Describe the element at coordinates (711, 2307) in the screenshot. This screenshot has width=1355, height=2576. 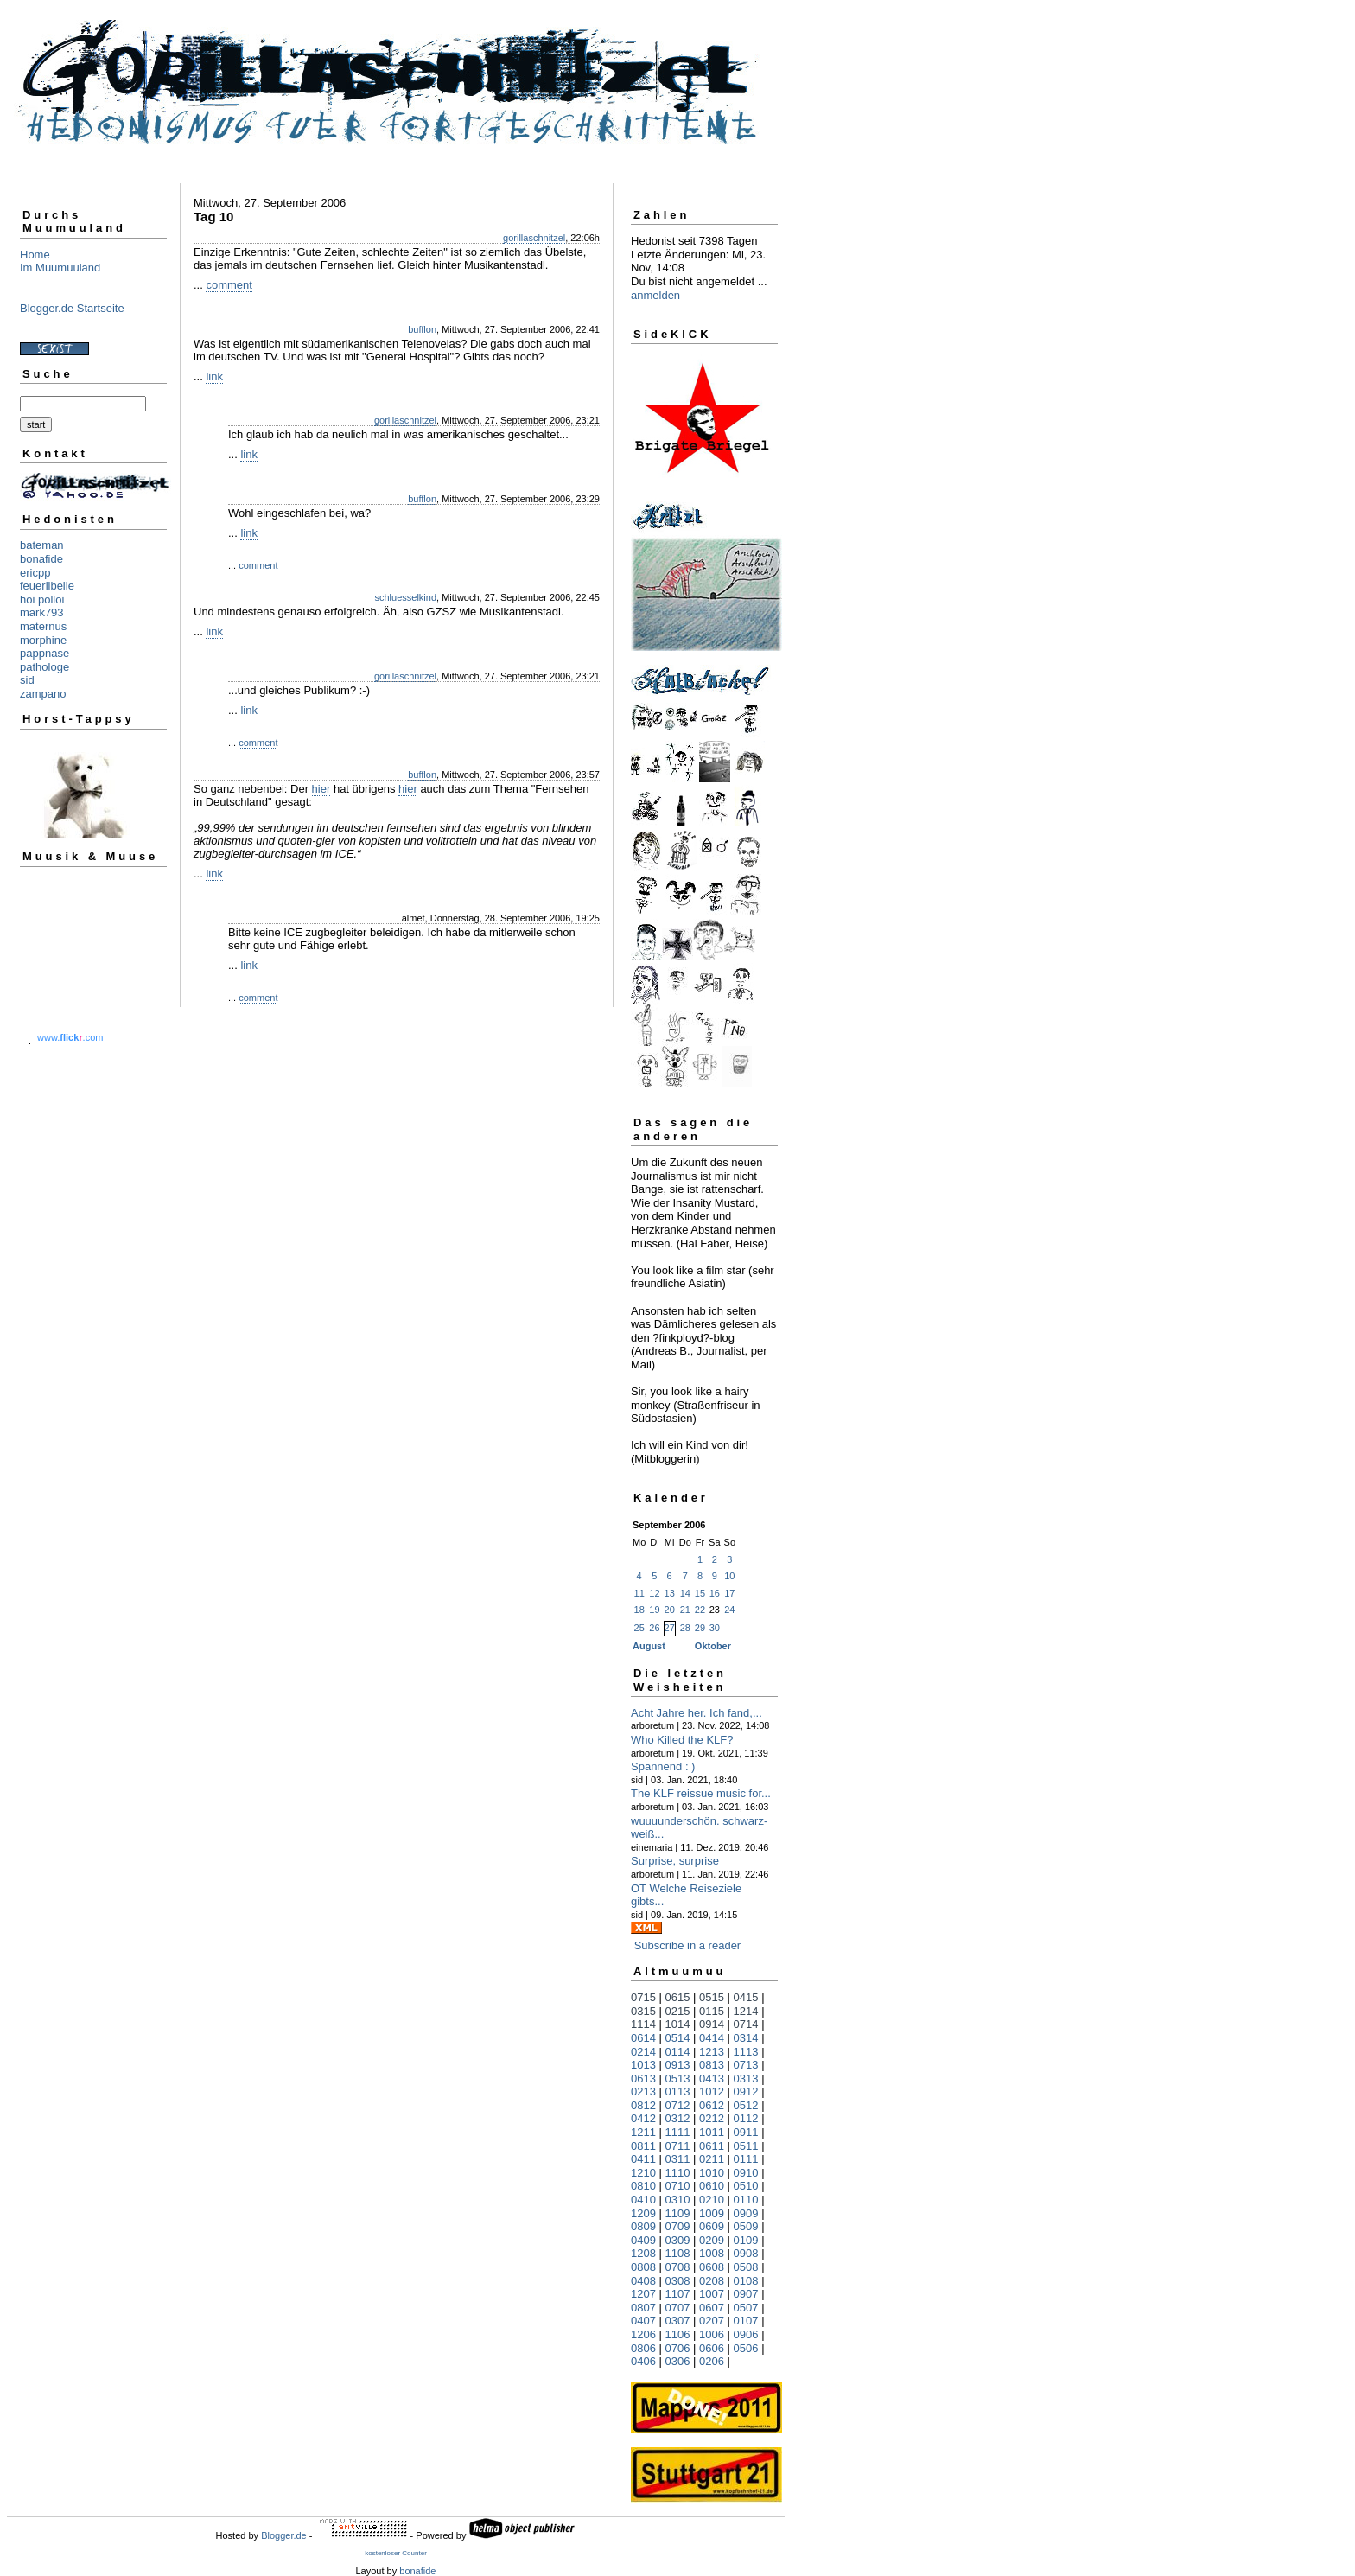
I see `0607` at that location.